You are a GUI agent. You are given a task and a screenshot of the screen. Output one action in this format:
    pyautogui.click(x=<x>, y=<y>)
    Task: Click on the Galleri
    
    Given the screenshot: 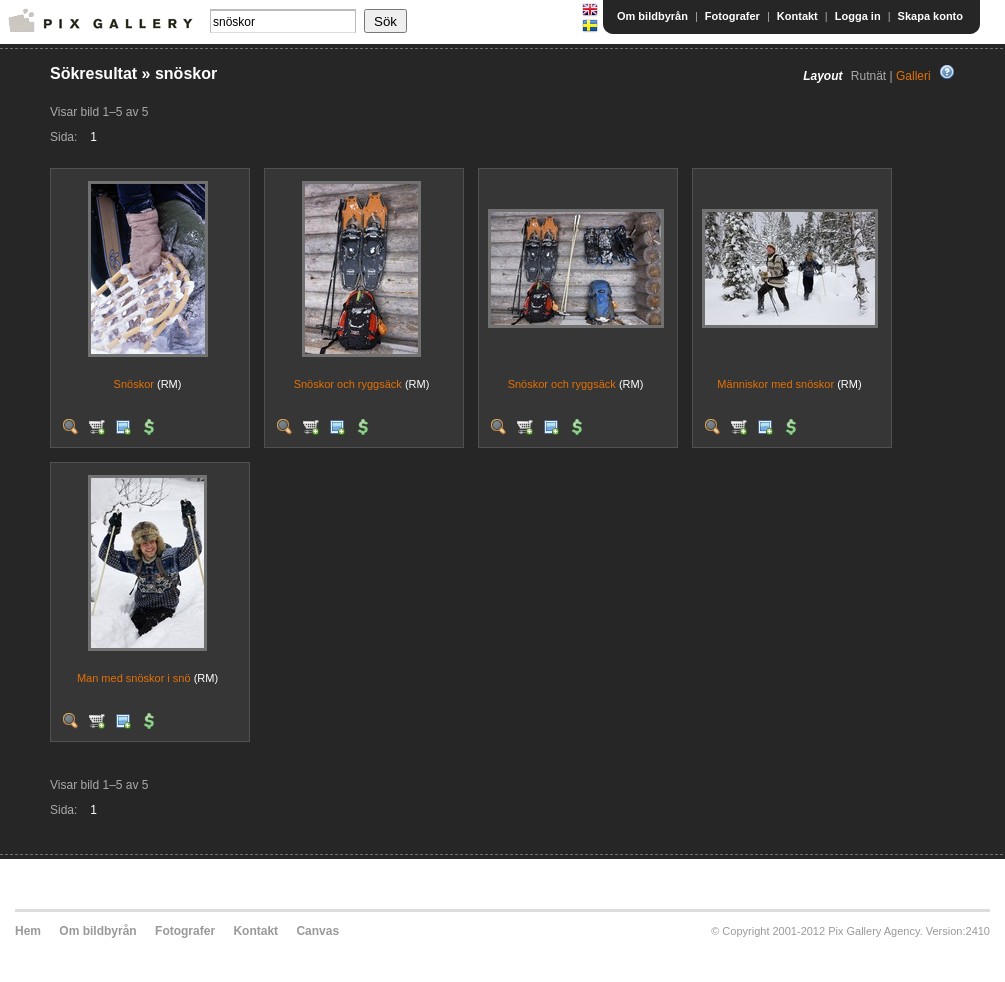 What is the action you would take?
    pyautogui.click(x=913, y=76)
    